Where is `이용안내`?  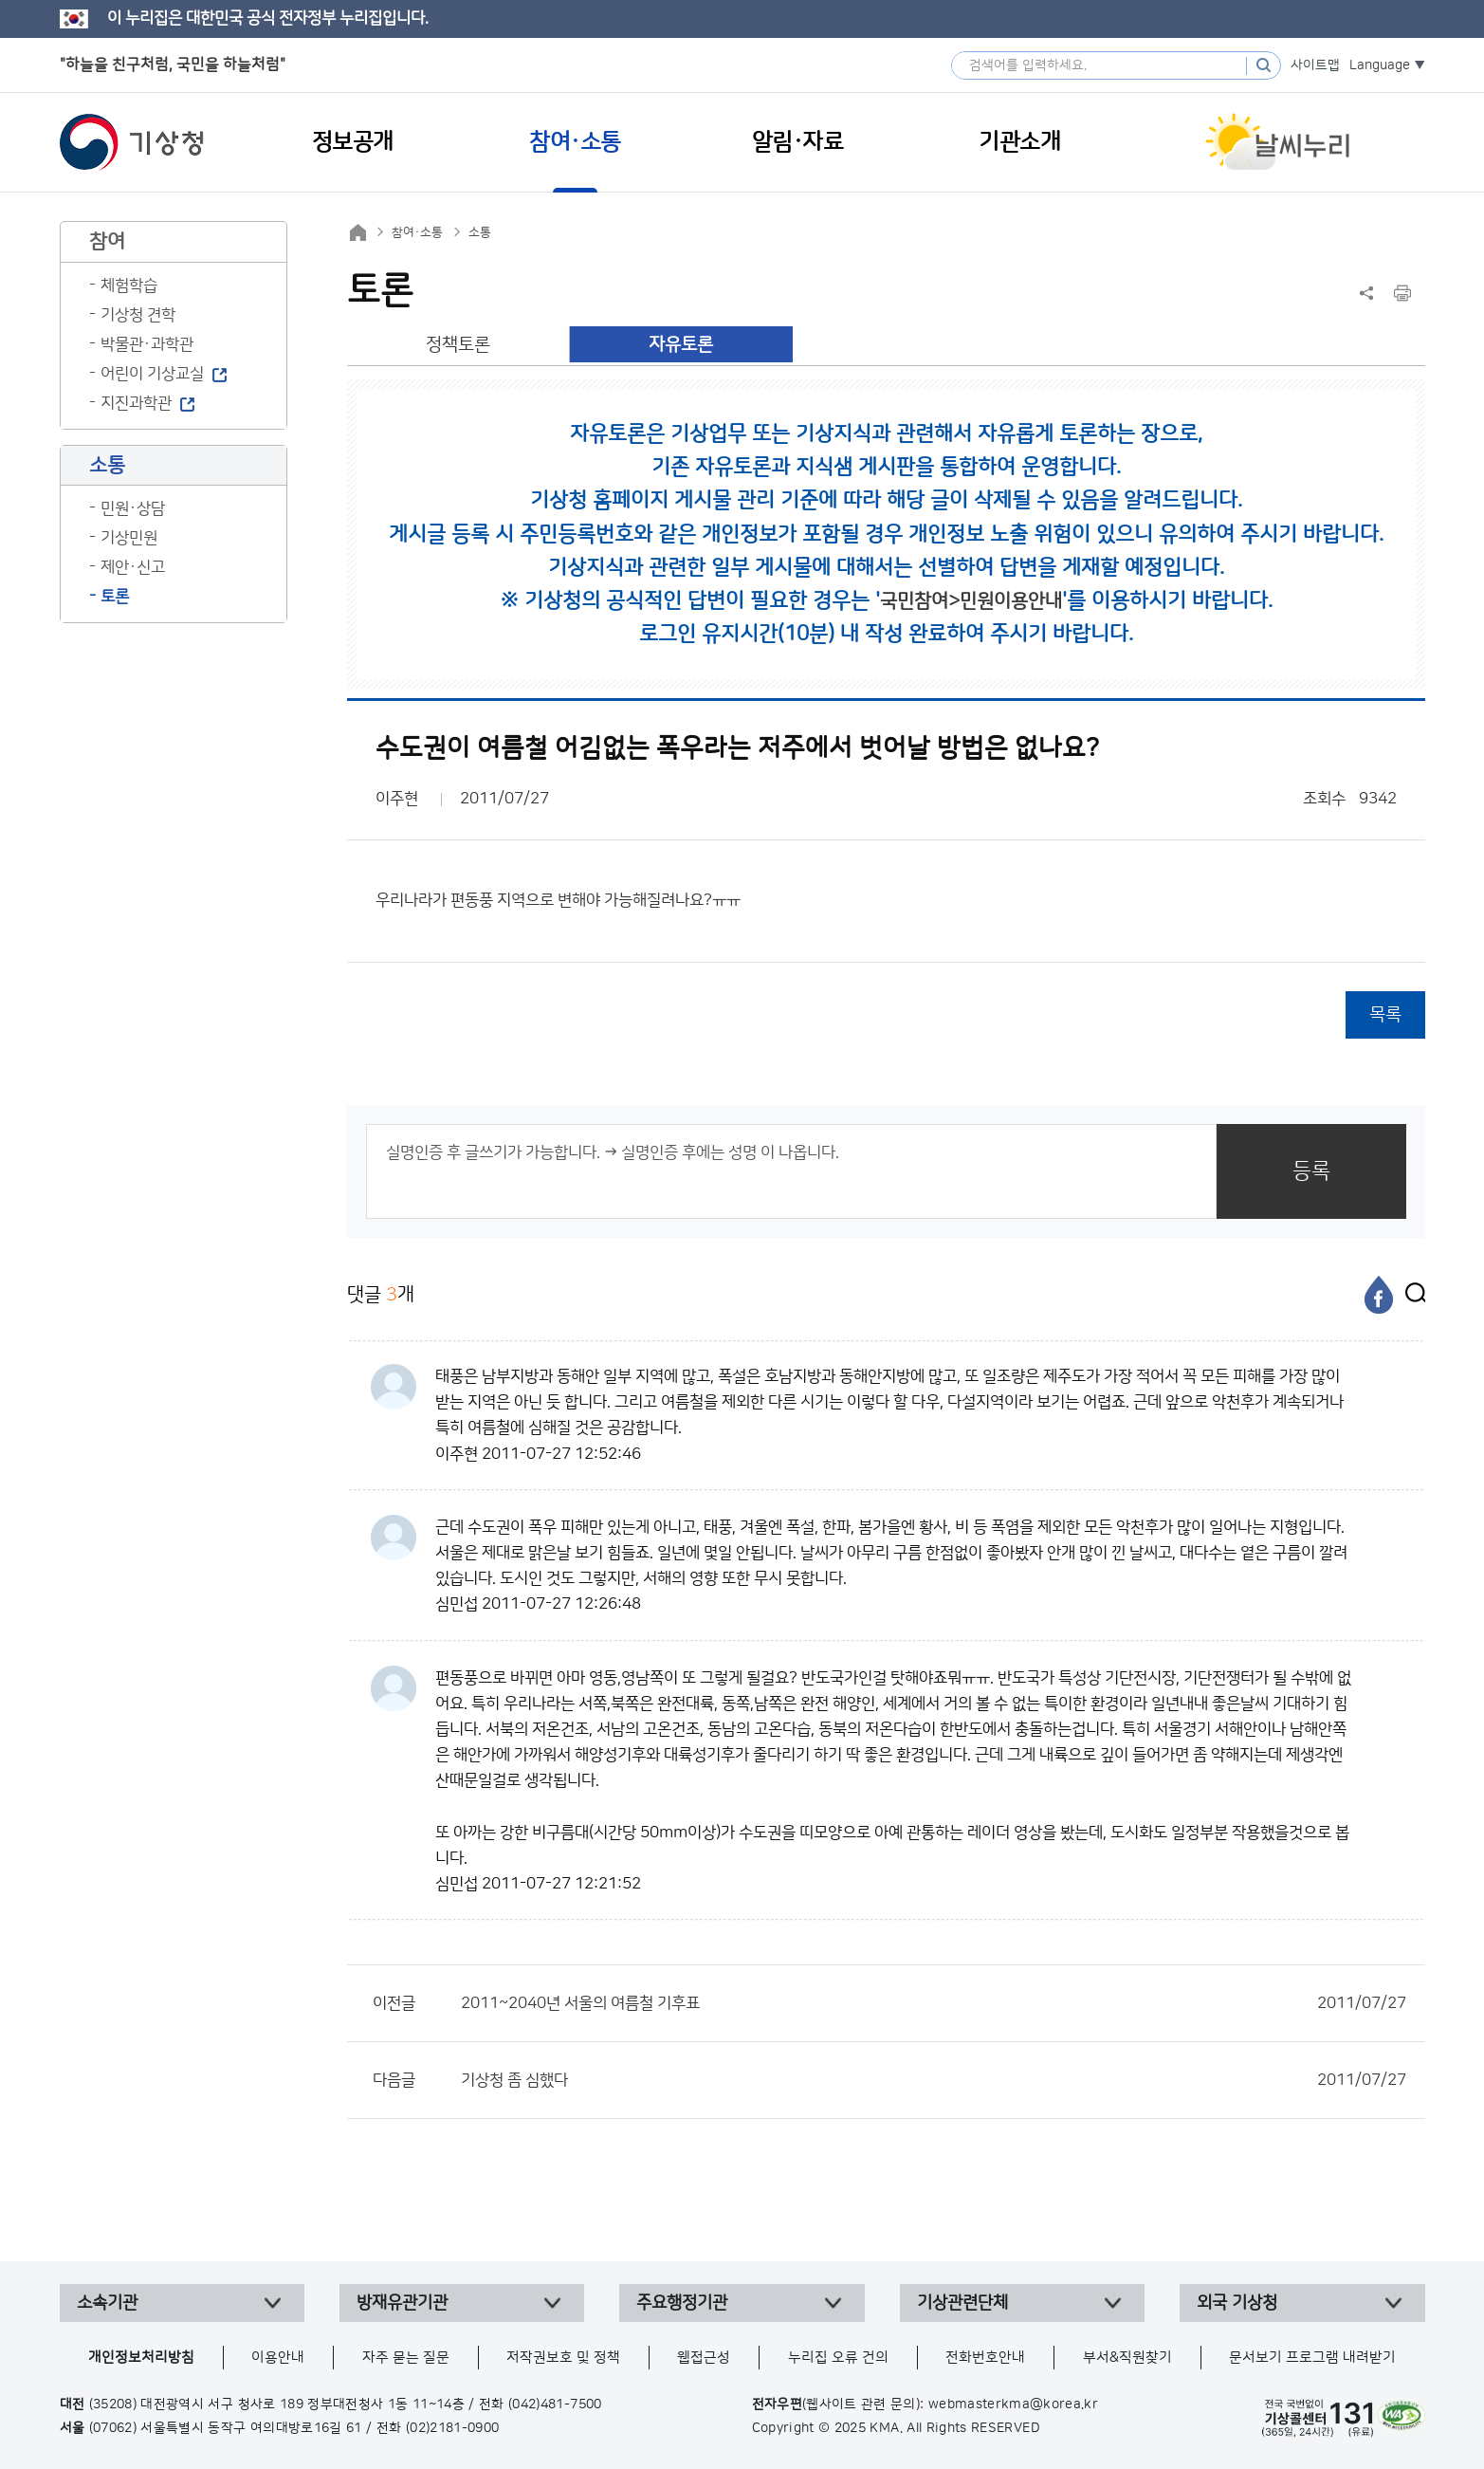 이용안내 is located at coordinates (277, 2357).